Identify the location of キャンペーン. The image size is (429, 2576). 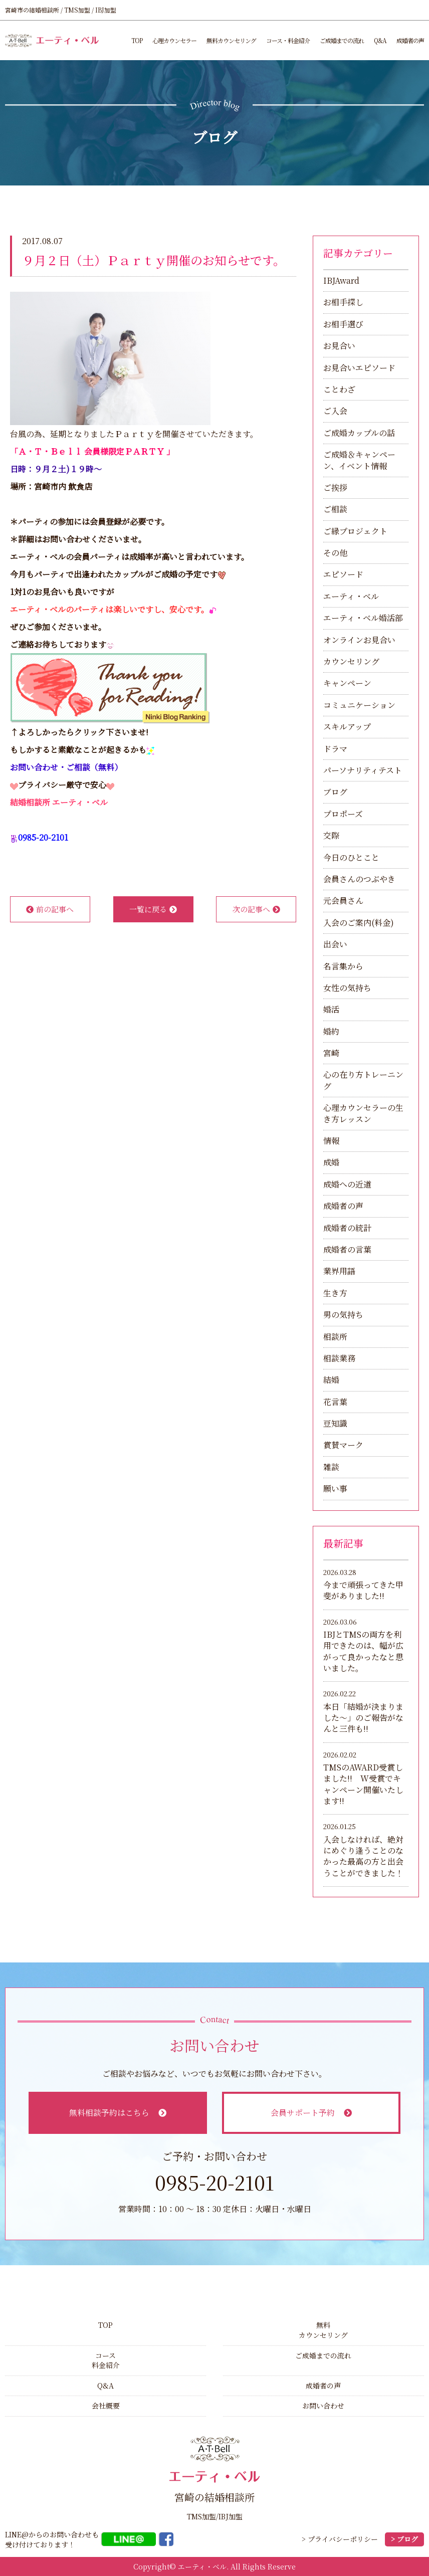
(347, 683).